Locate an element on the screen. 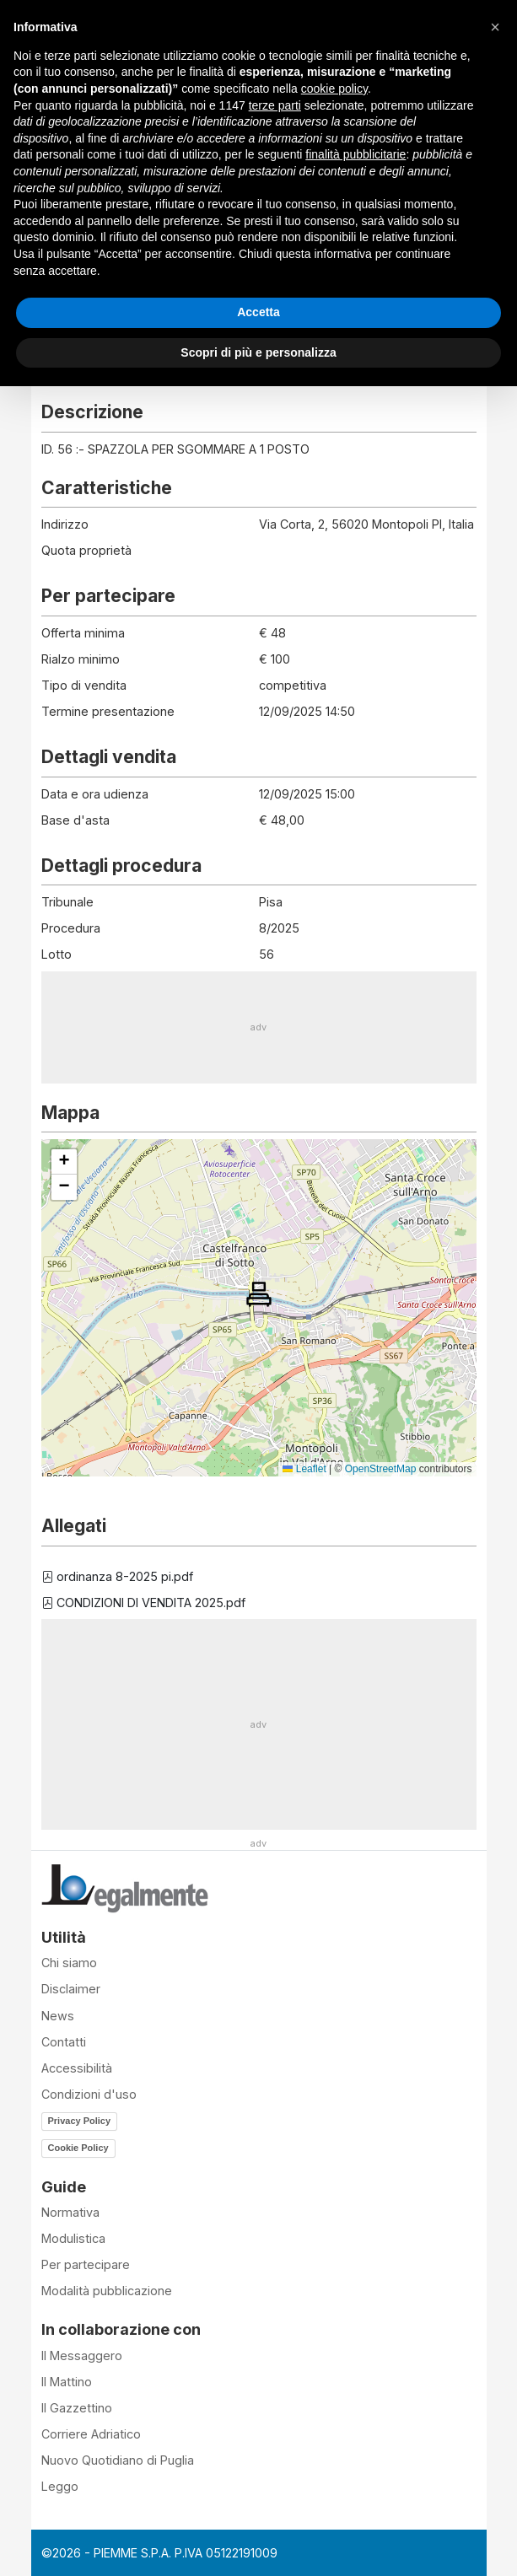 This screenshot has width=517, height=2576. ordinanza 8-2025 pi.pdf is located at coordinates (117, 1576).